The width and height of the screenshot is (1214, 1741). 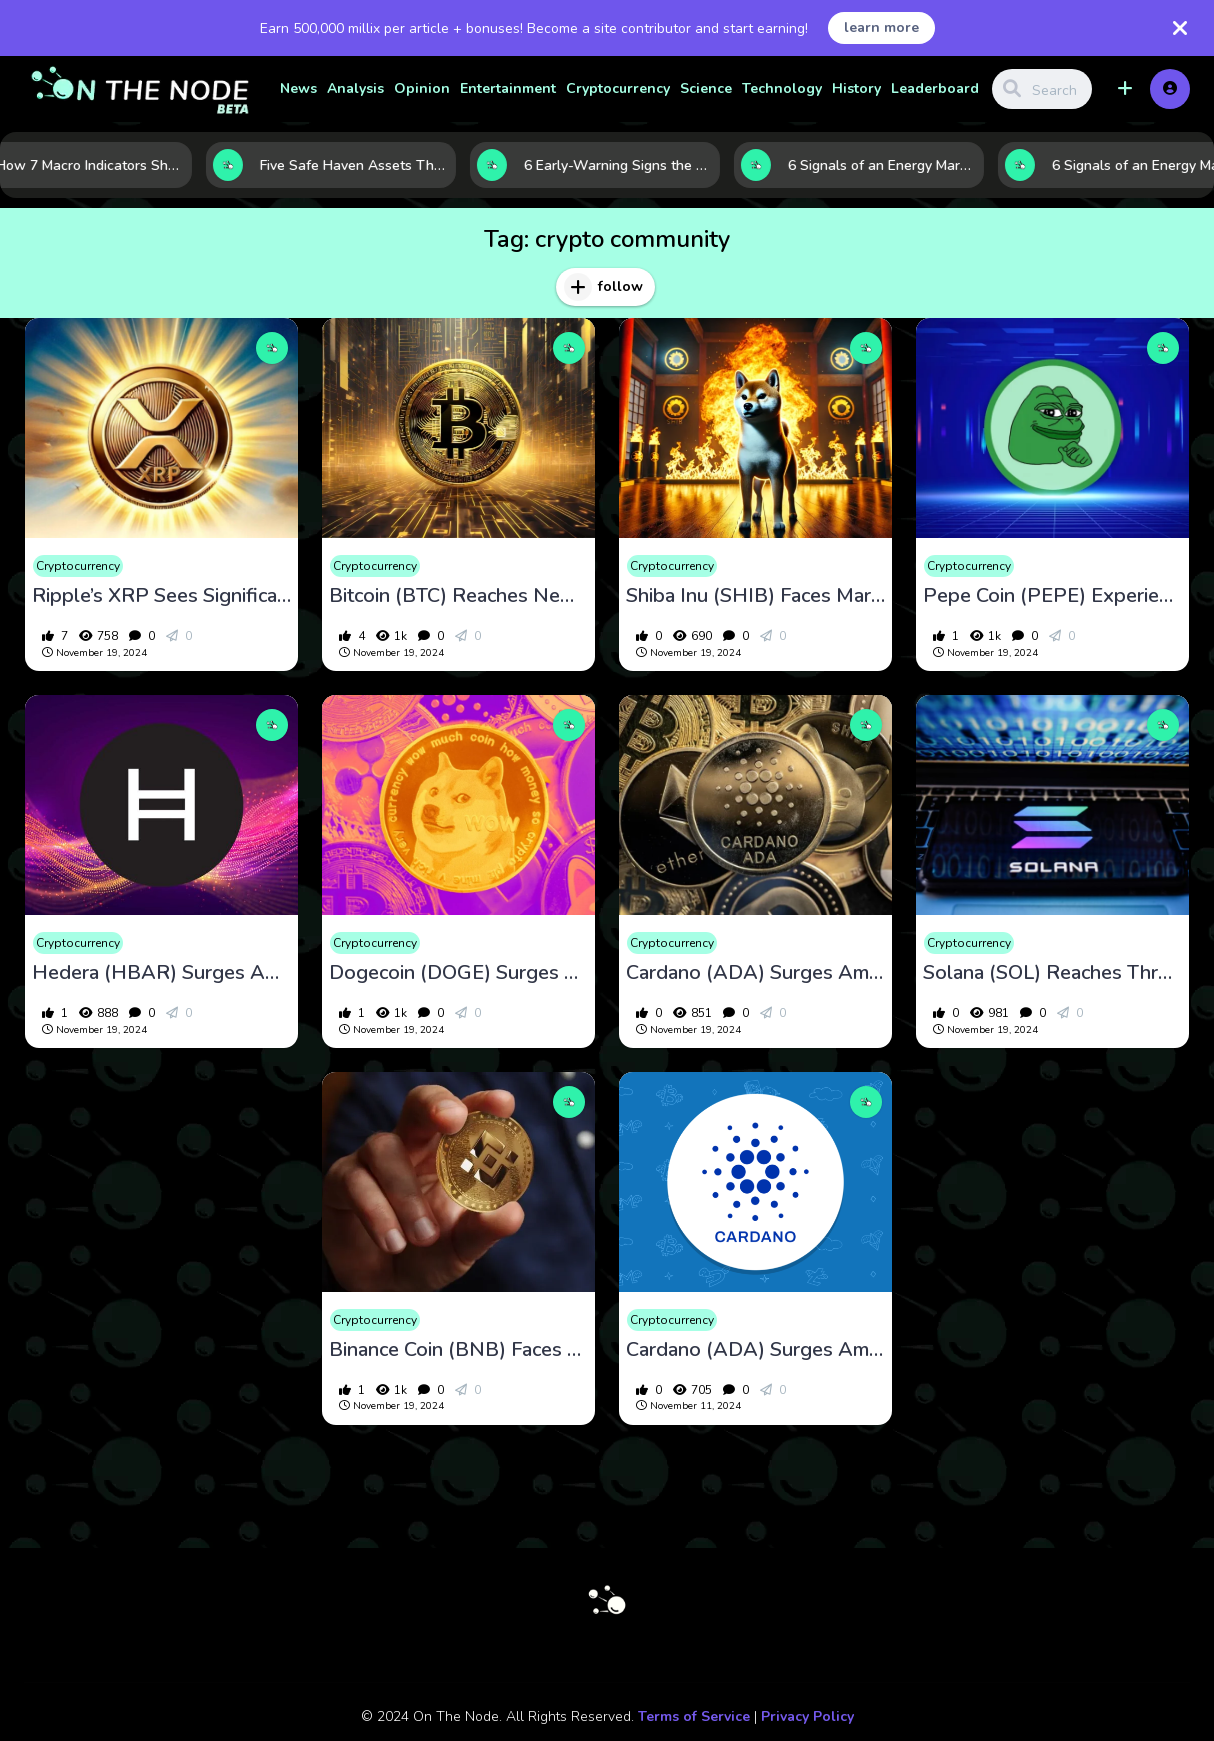 What do you see at coordinates (706, 88) in the screenshot?
I see `Science` at bounding box center [706, 88].